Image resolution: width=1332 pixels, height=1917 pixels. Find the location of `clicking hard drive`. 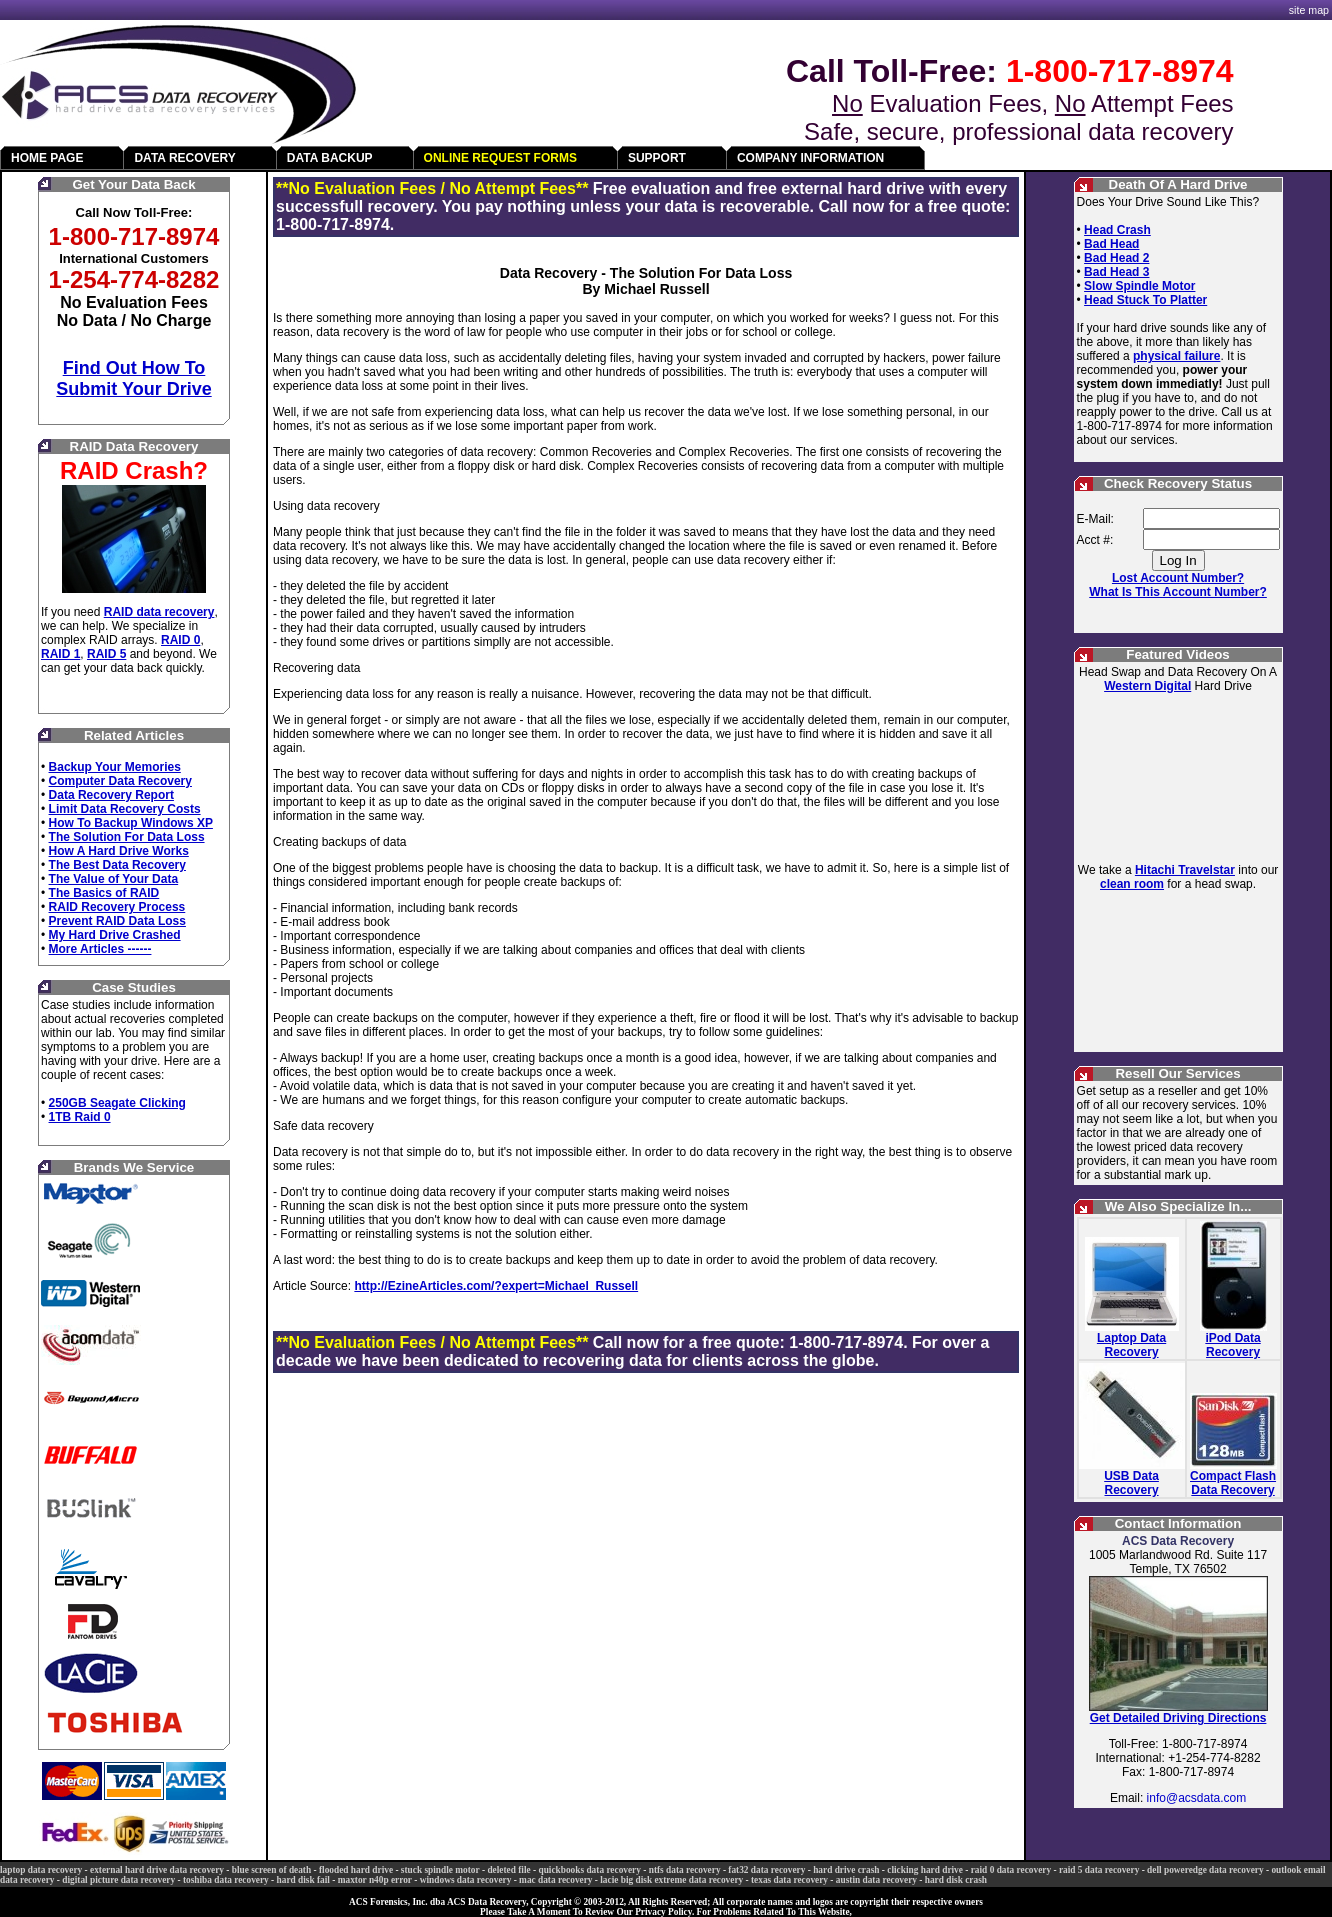

clicking hard drive is located at coordinates (925, 1870).